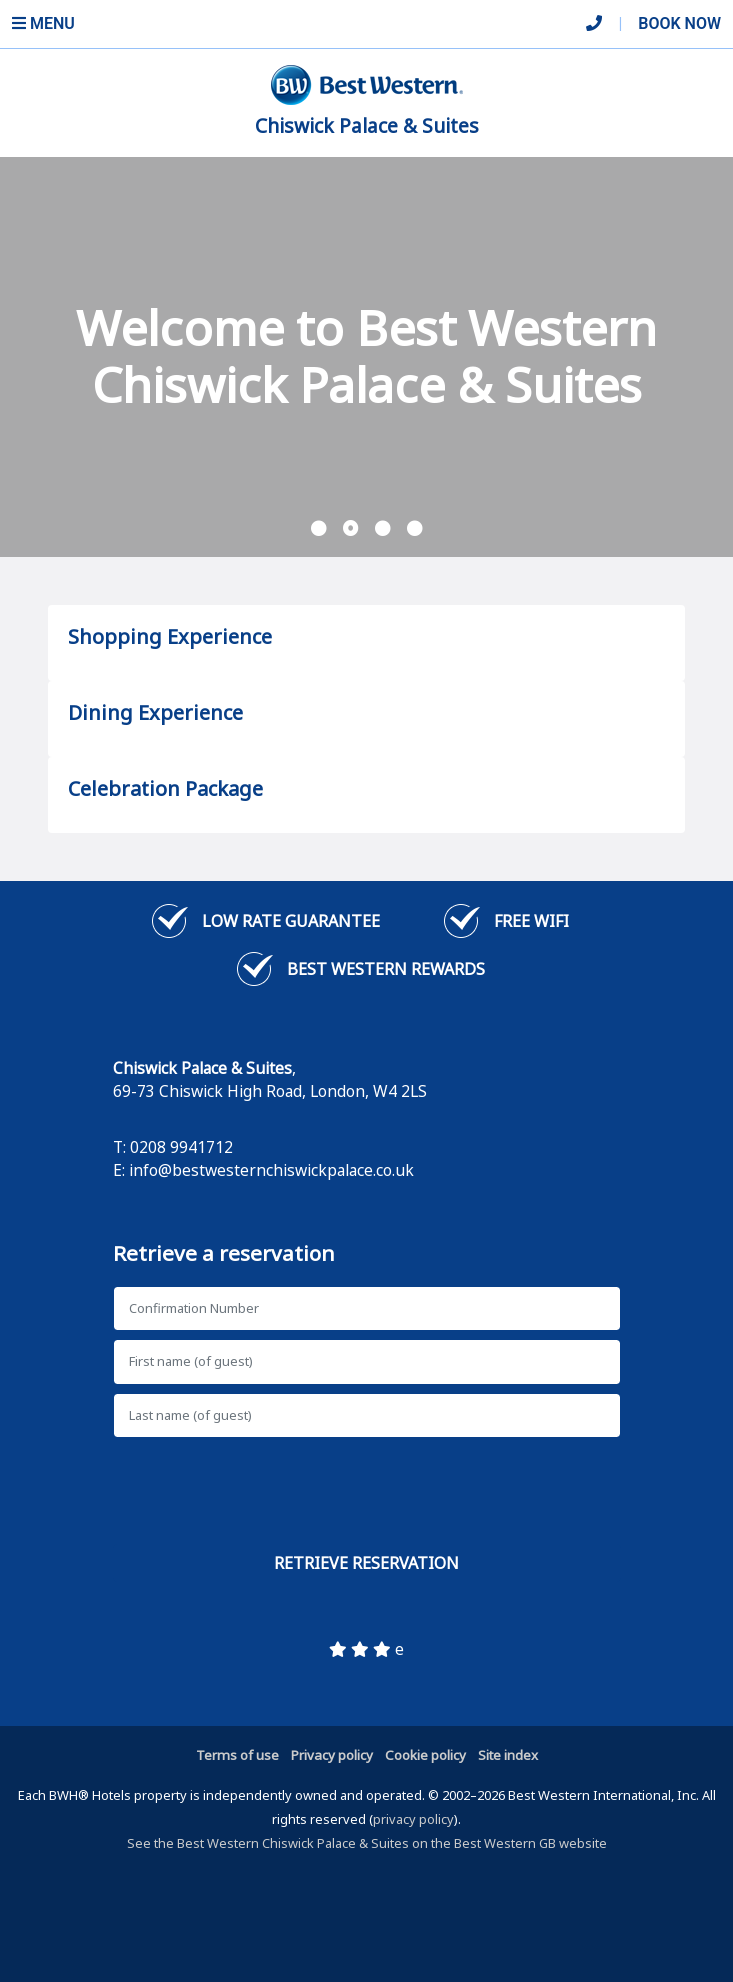 The width and height of the screenshot is (733, 1982). I want to click on See the Best Western Chiswick Palace & Suites on the Best Western GB website, so click(367, 1843).